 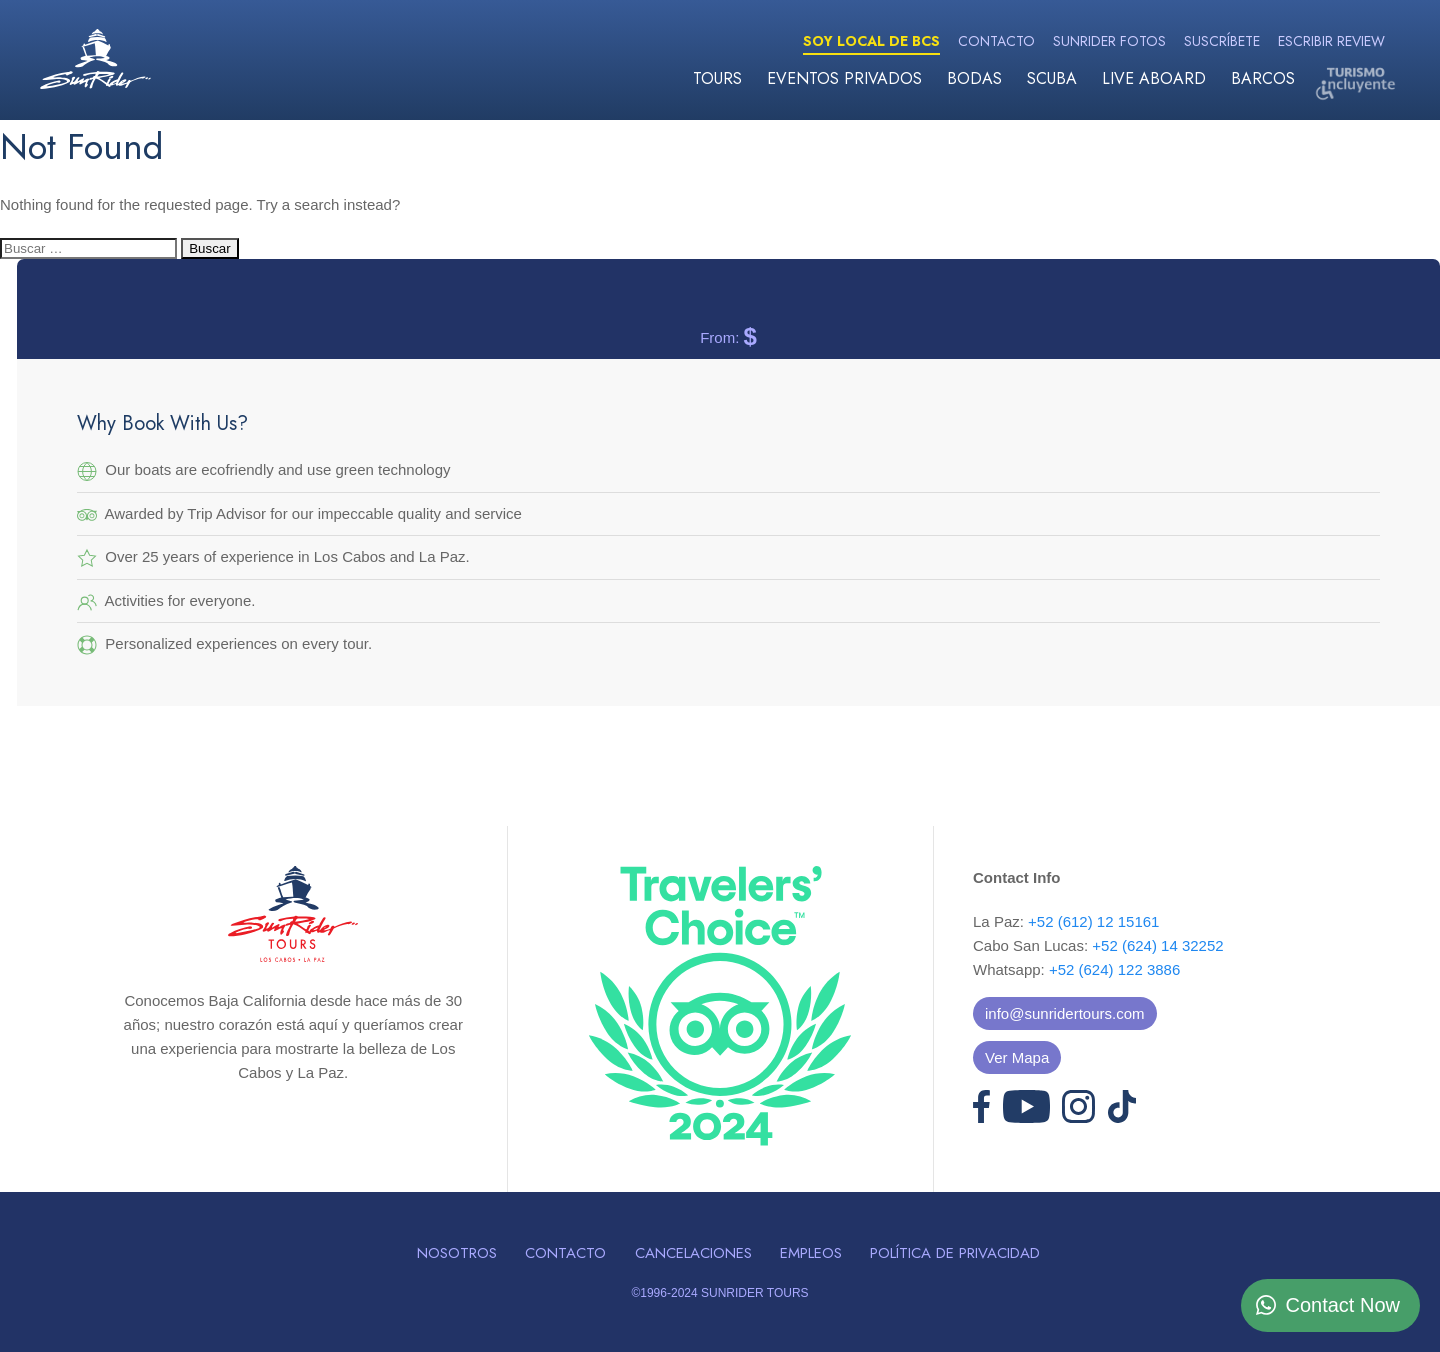 What do you see at coordinates (1331, 41) in the screenshot?
I see `Escribir Review` at bounding box center [1331, 41].